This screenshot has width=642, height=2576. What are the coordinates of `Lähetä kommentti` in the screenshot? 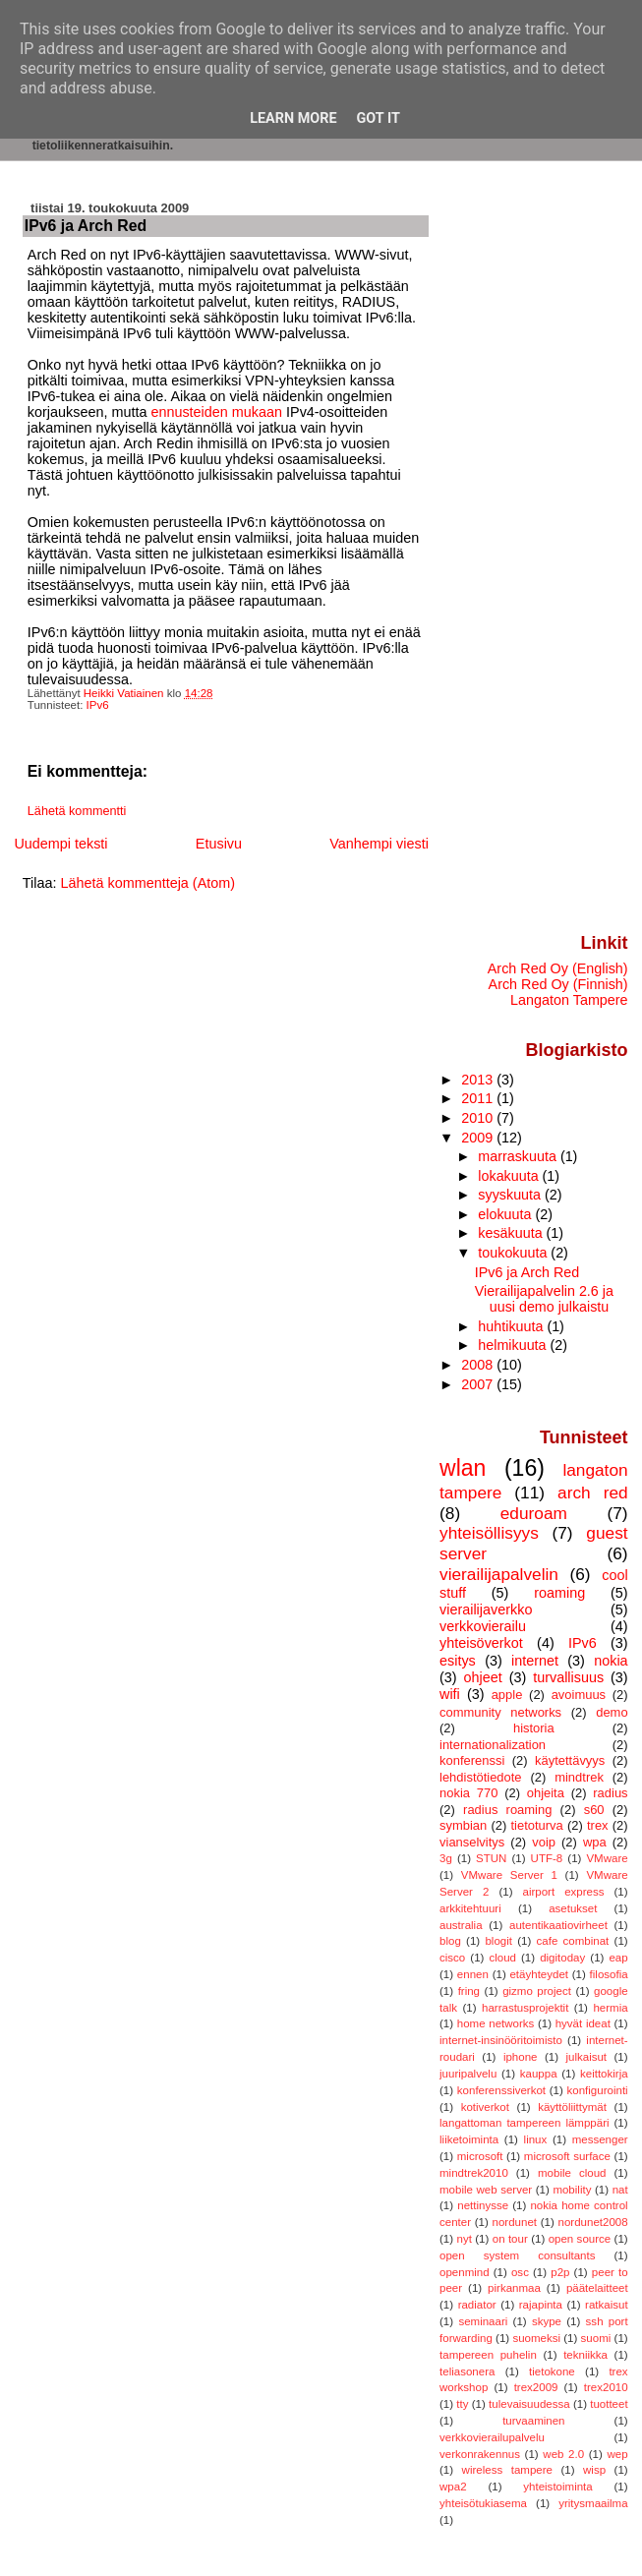 It's located at (77, 811).